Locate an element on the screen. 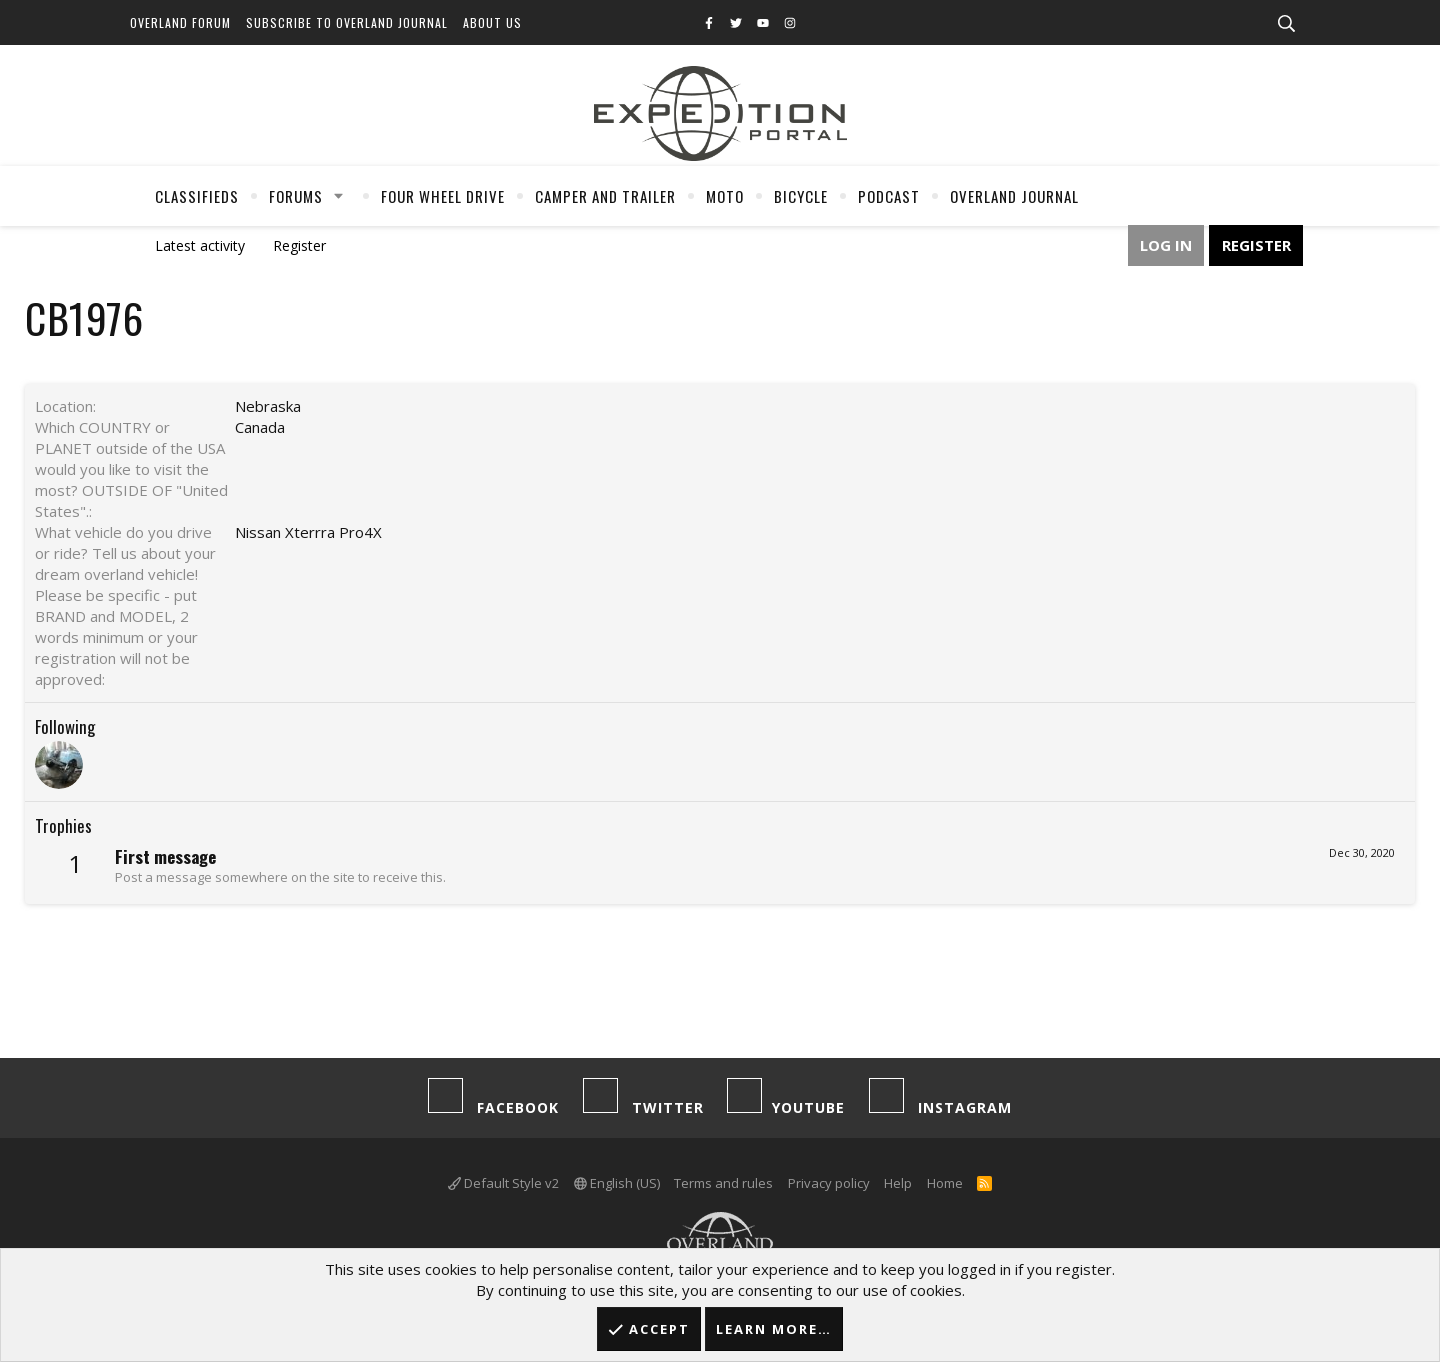 Image resolution: width=1440 pixels, height=1362 pixels. Moto is located at coordinates (725, 196).